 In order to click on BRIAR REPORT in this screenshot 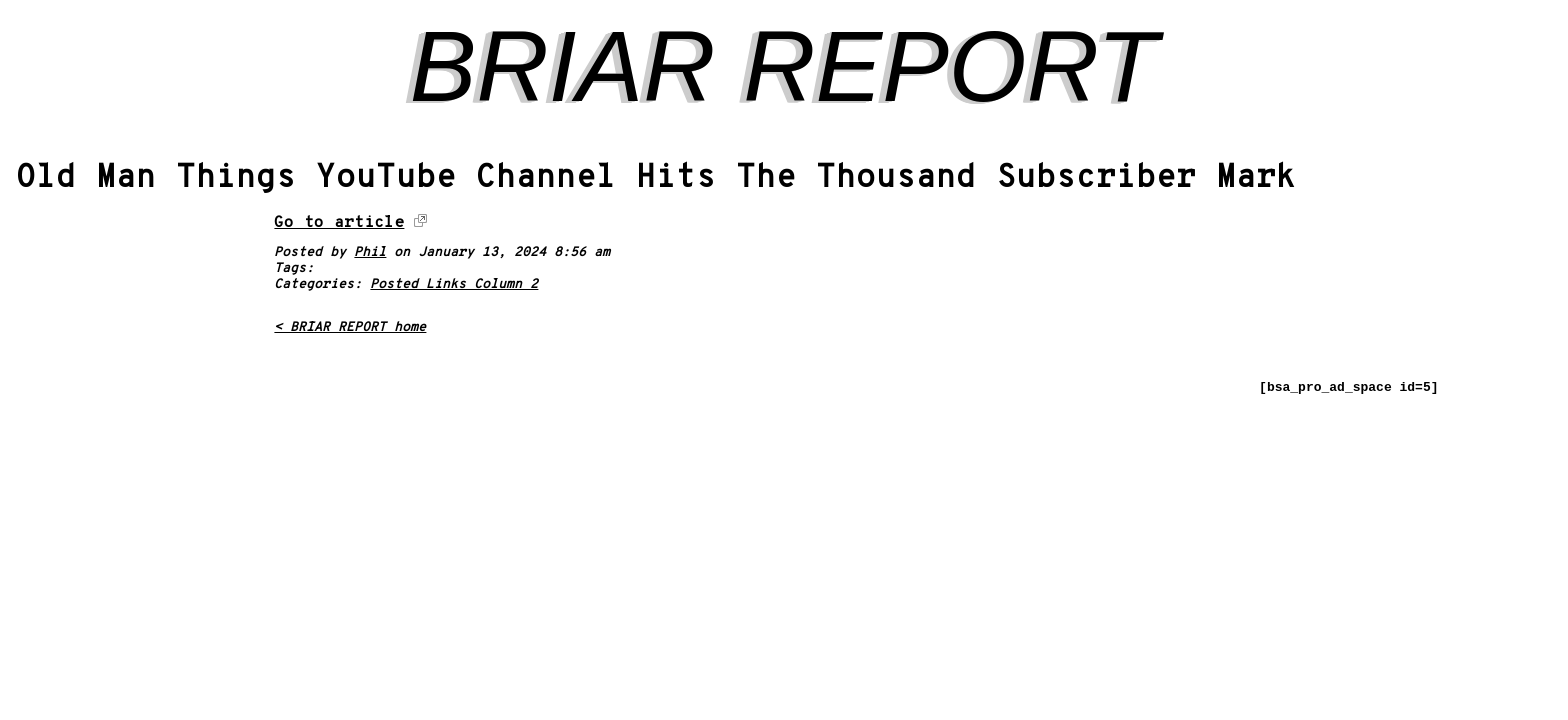, I will do `click(784, 66)`.